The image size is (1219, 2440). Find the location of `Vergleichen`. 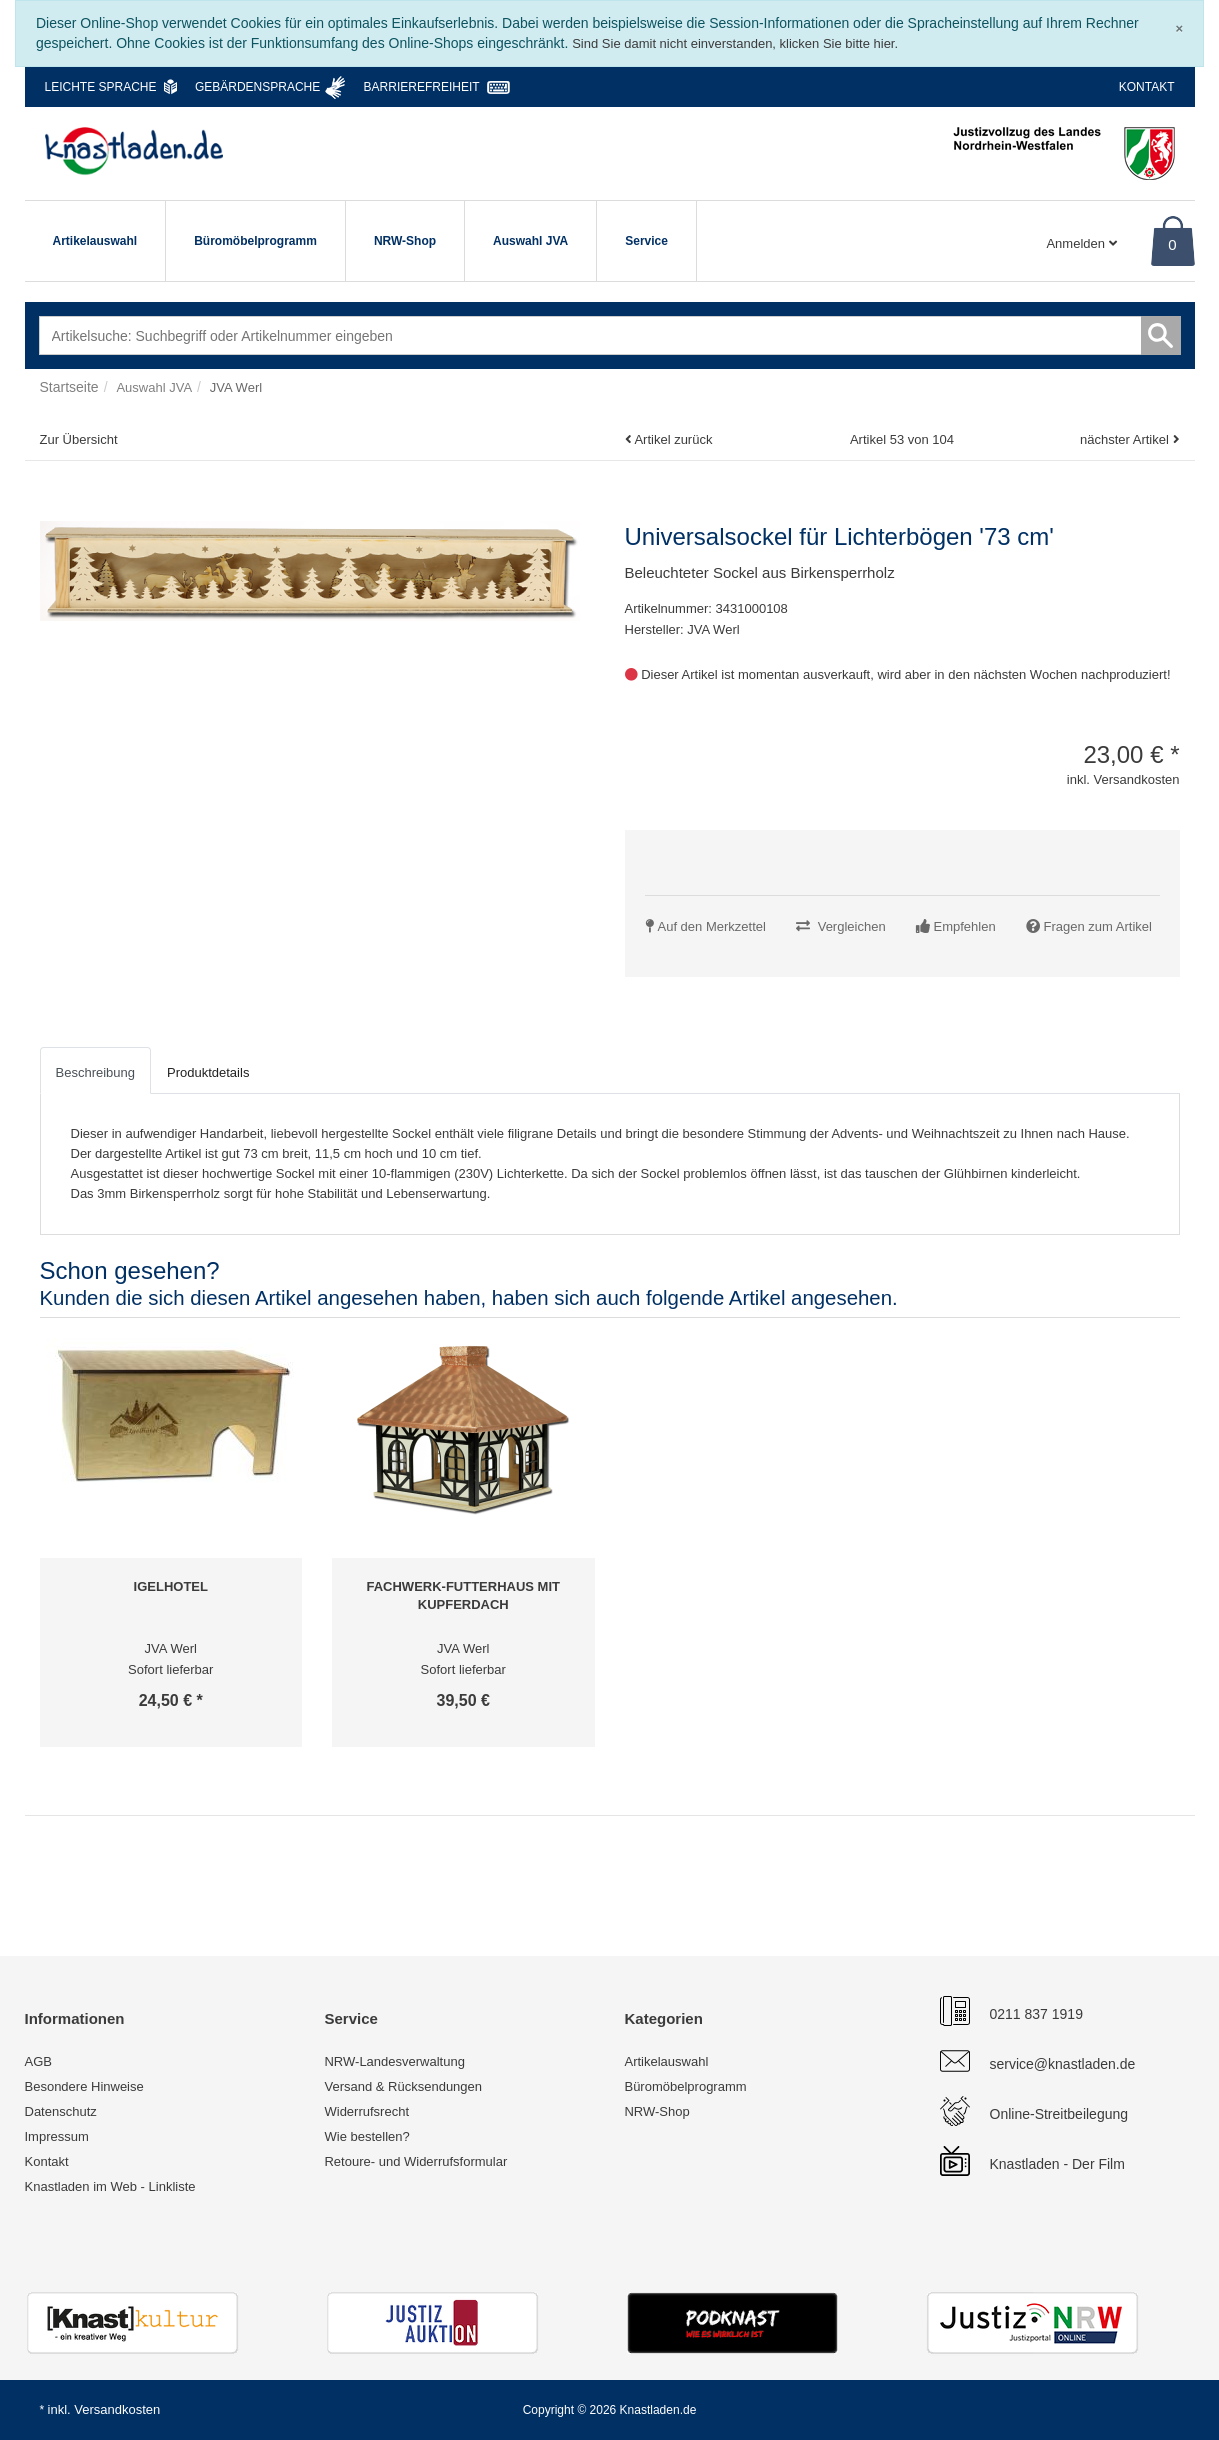

Vergleichen is located at coordinates (852, 926).